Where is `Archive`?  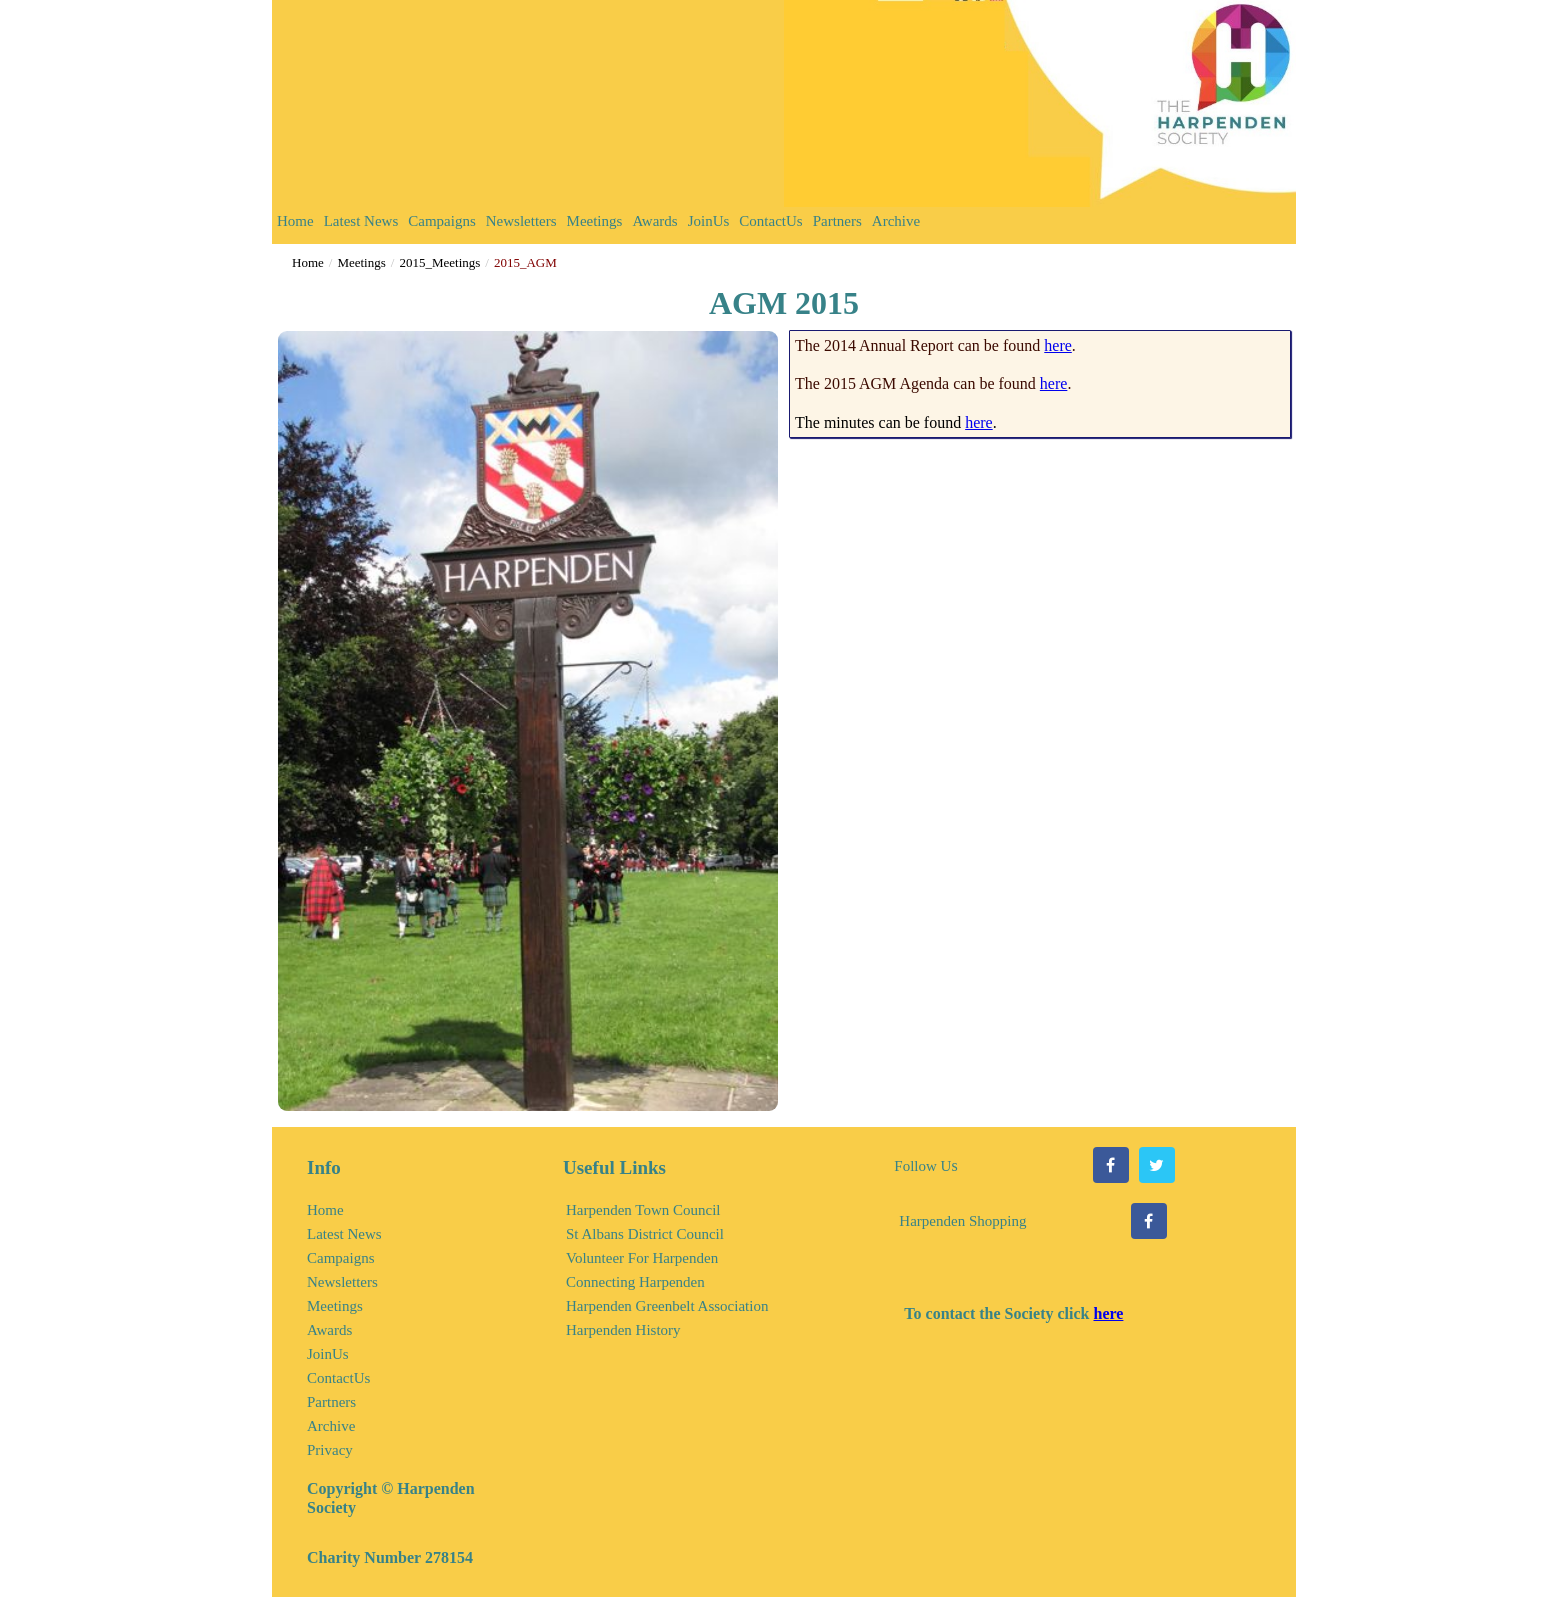 Archive is located at coordinates (896, 221).